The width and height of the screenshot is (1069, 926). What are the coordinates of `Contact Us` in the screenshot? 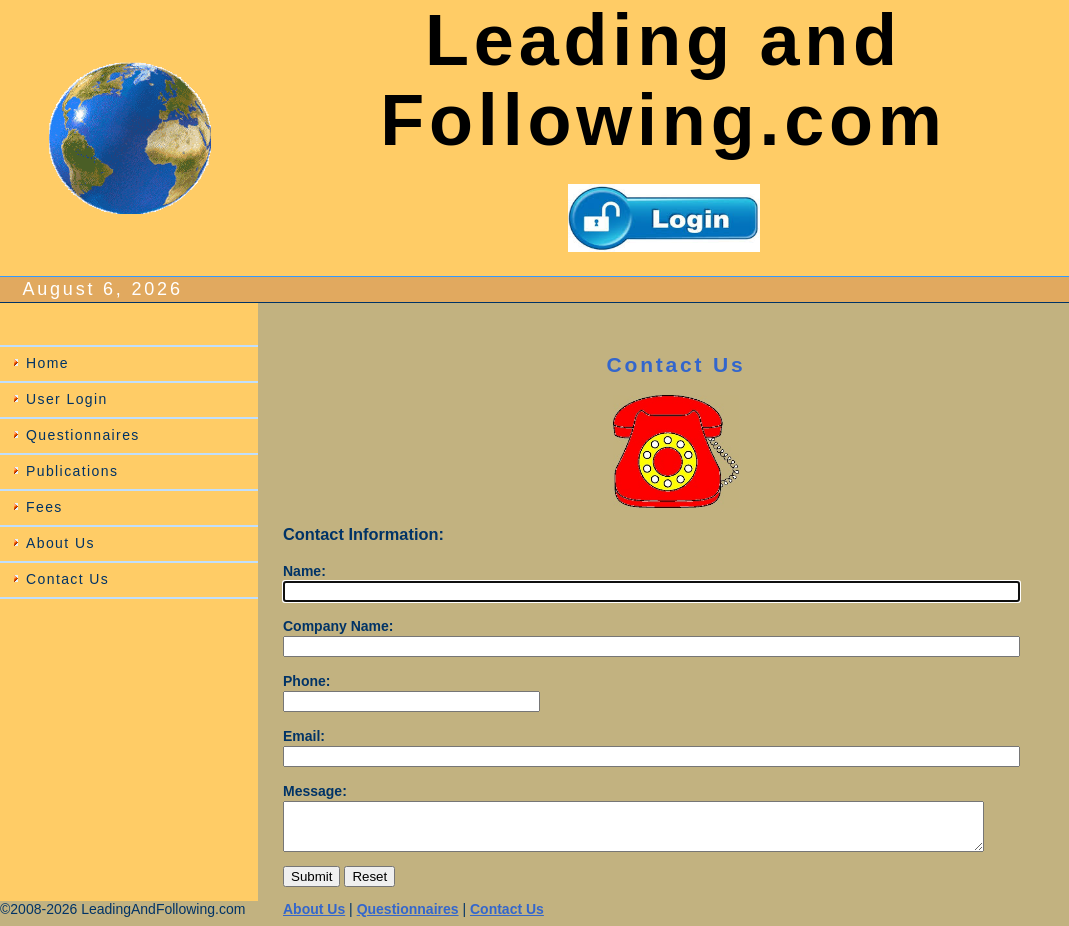 It's located at (67, 579).